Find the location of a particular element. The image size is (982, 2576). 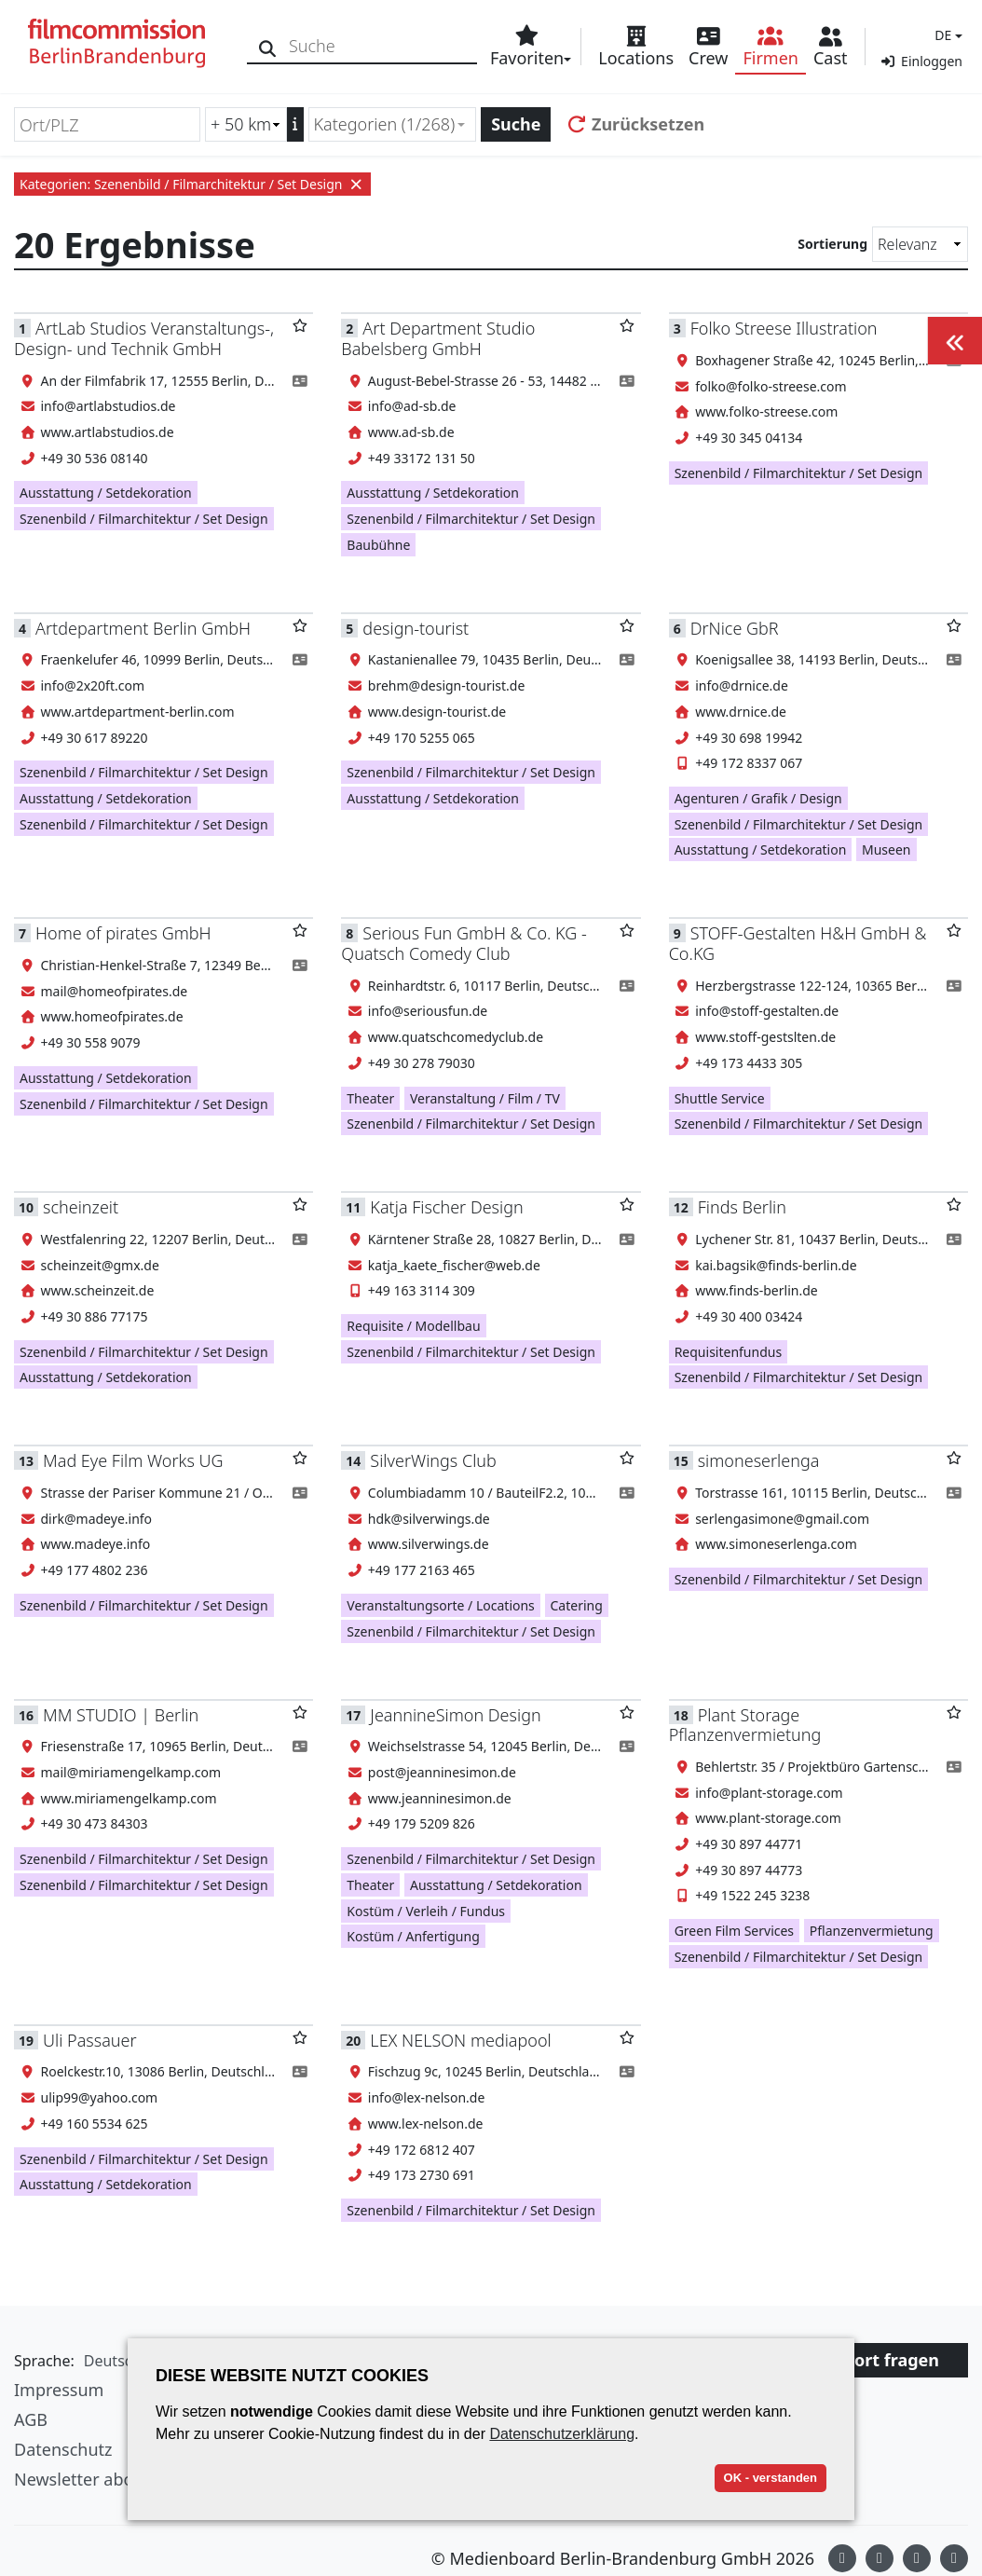

STOFF-Gestalten H&H GmbH & Co.KG is located at coordinates (798, 943).